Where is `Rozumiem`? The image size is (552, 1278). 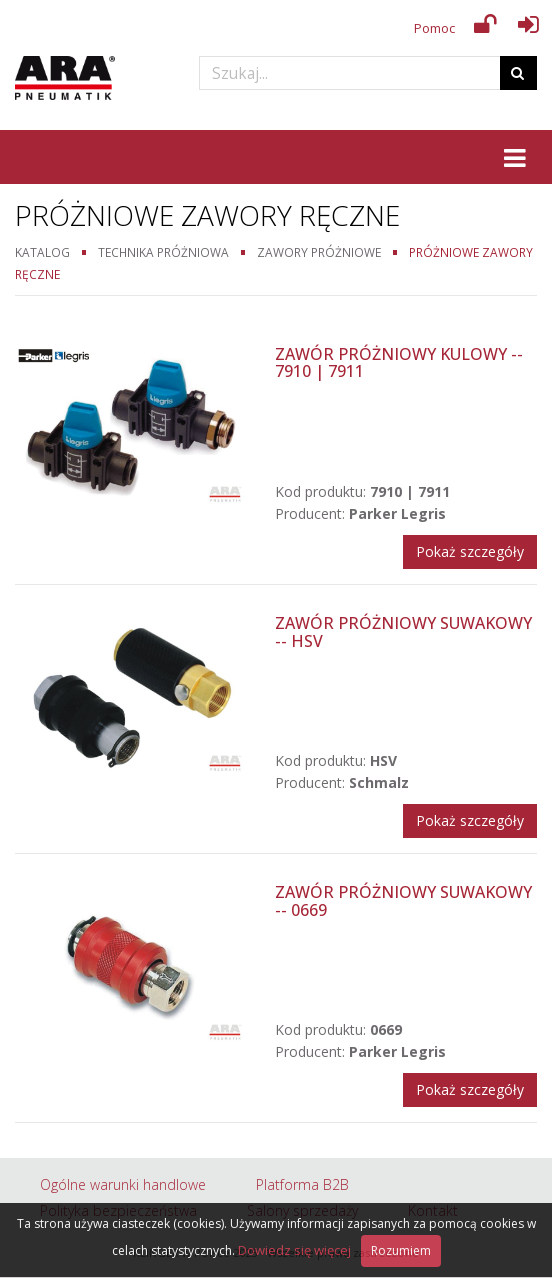
Rozumiem is located at coordinates (401, 1250).